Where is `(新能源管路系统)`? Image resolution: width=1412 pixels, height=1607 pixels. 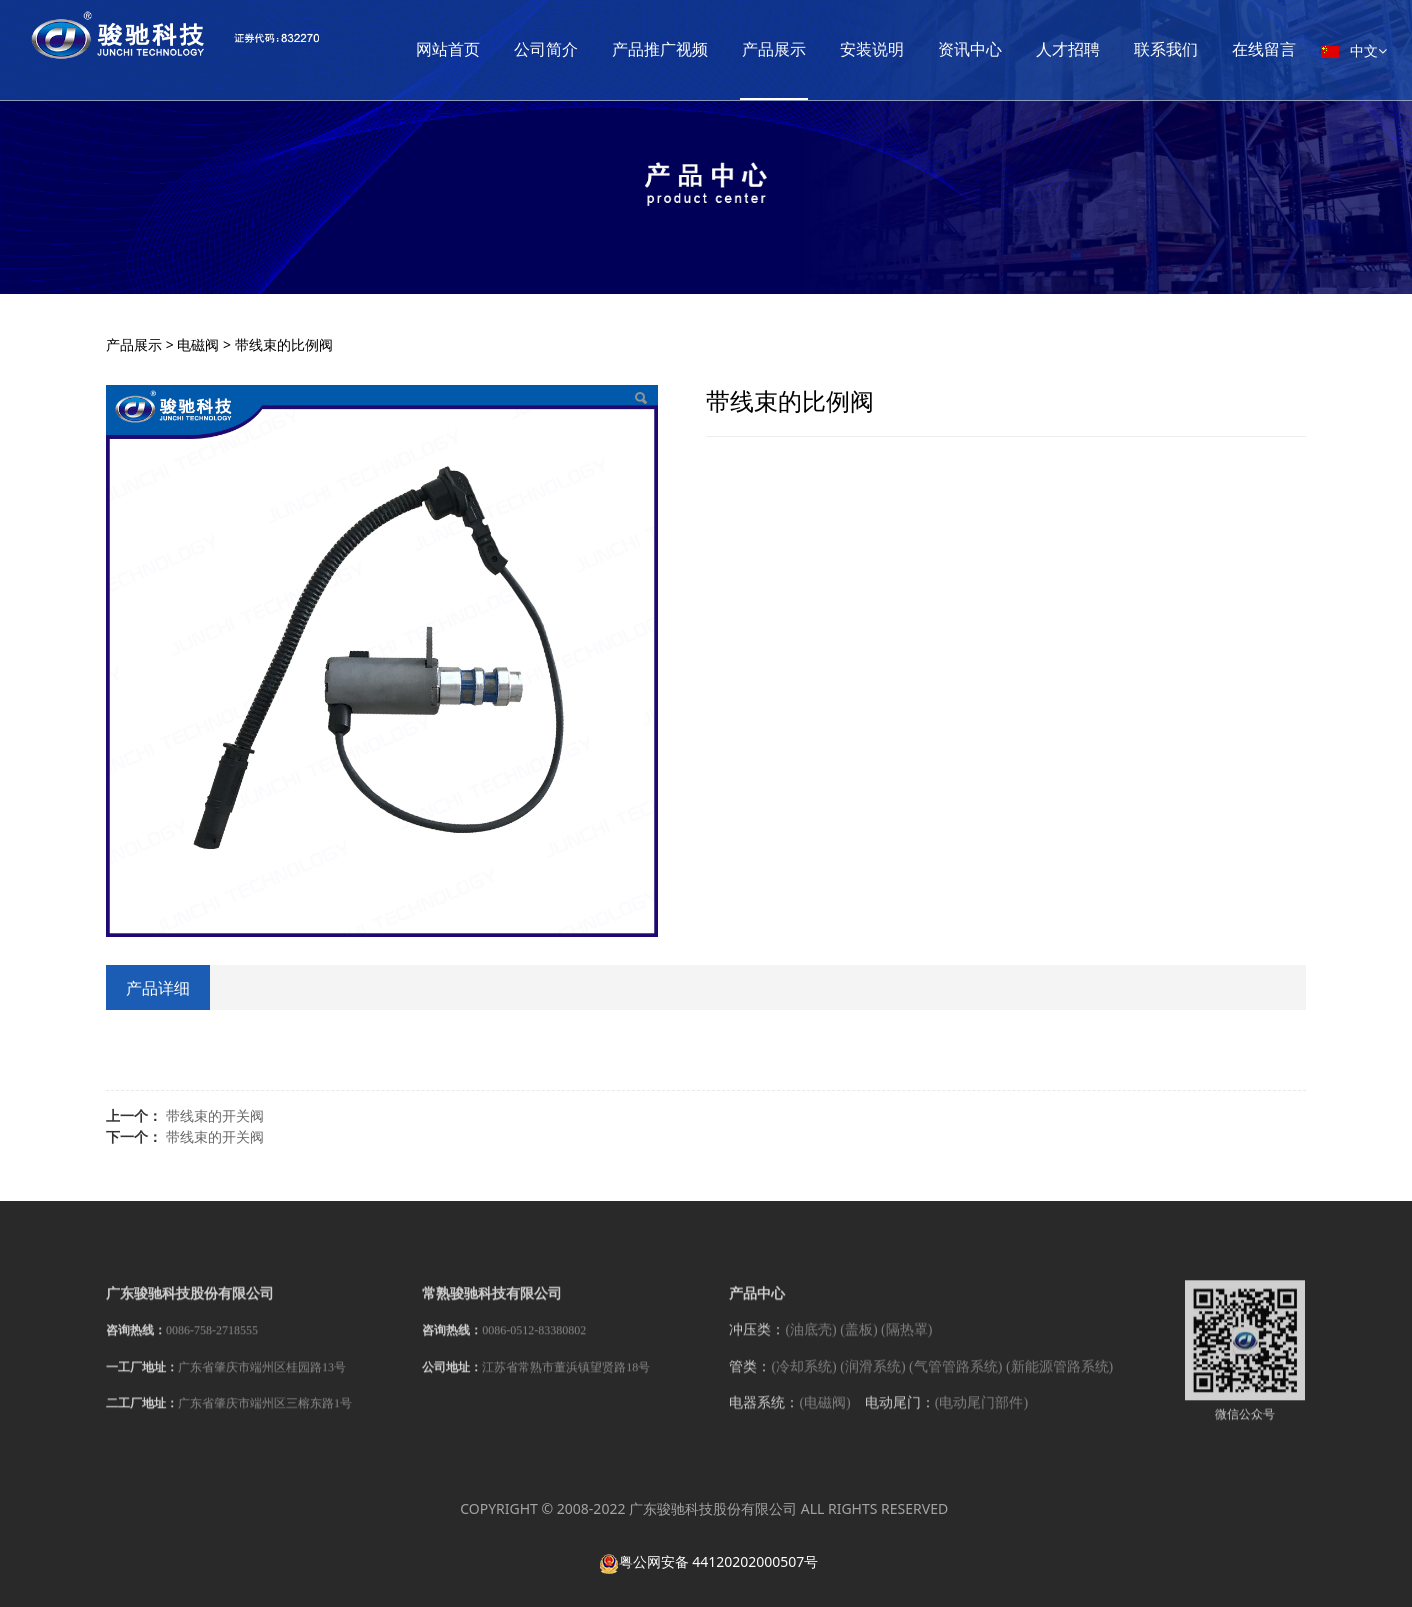 (新能源管路系统) is located at coordinates (1059, 1380).